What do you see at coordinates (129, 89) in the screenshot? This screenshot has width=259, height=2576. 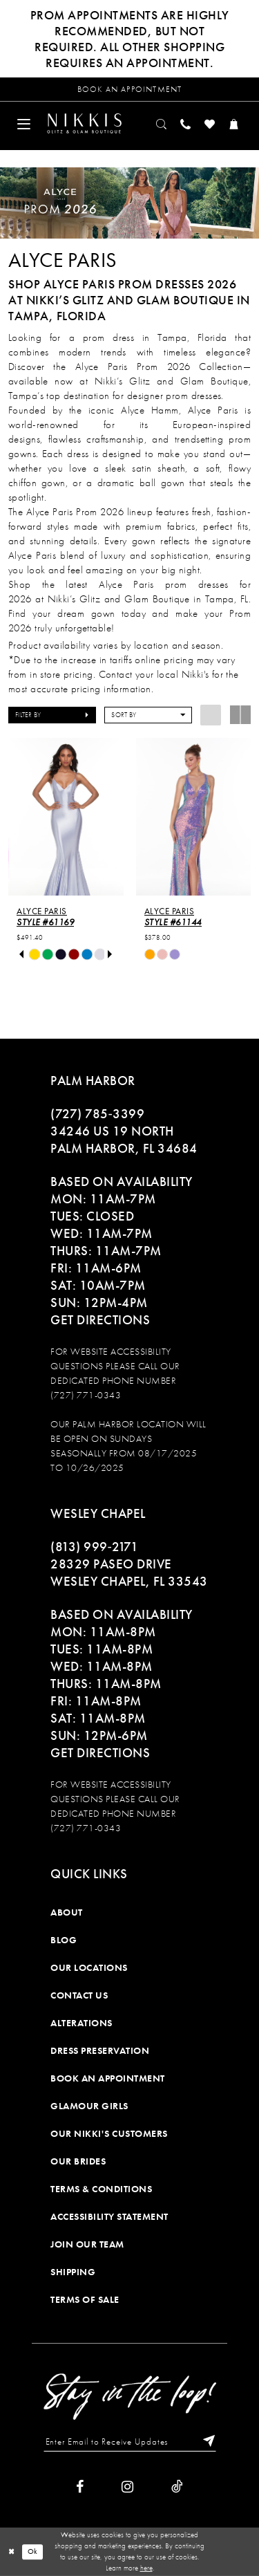 I see `[Request an appointment]` at bounding box center [129, 89].